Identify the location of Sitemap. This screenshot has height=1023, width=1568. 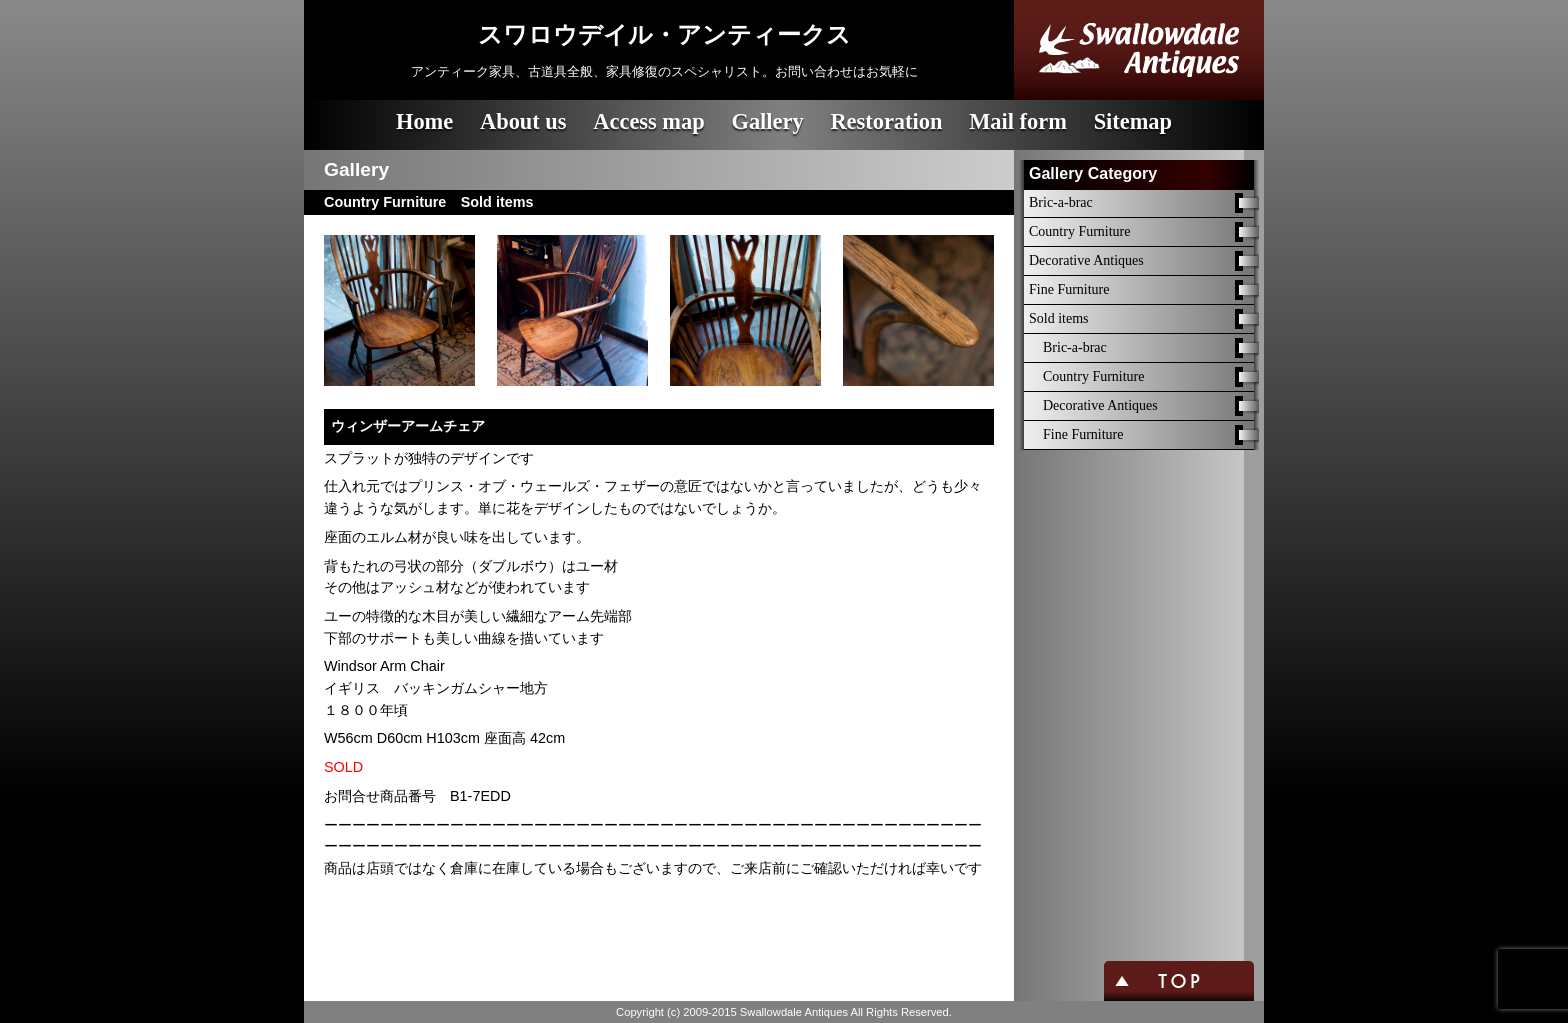
(1133, 121).